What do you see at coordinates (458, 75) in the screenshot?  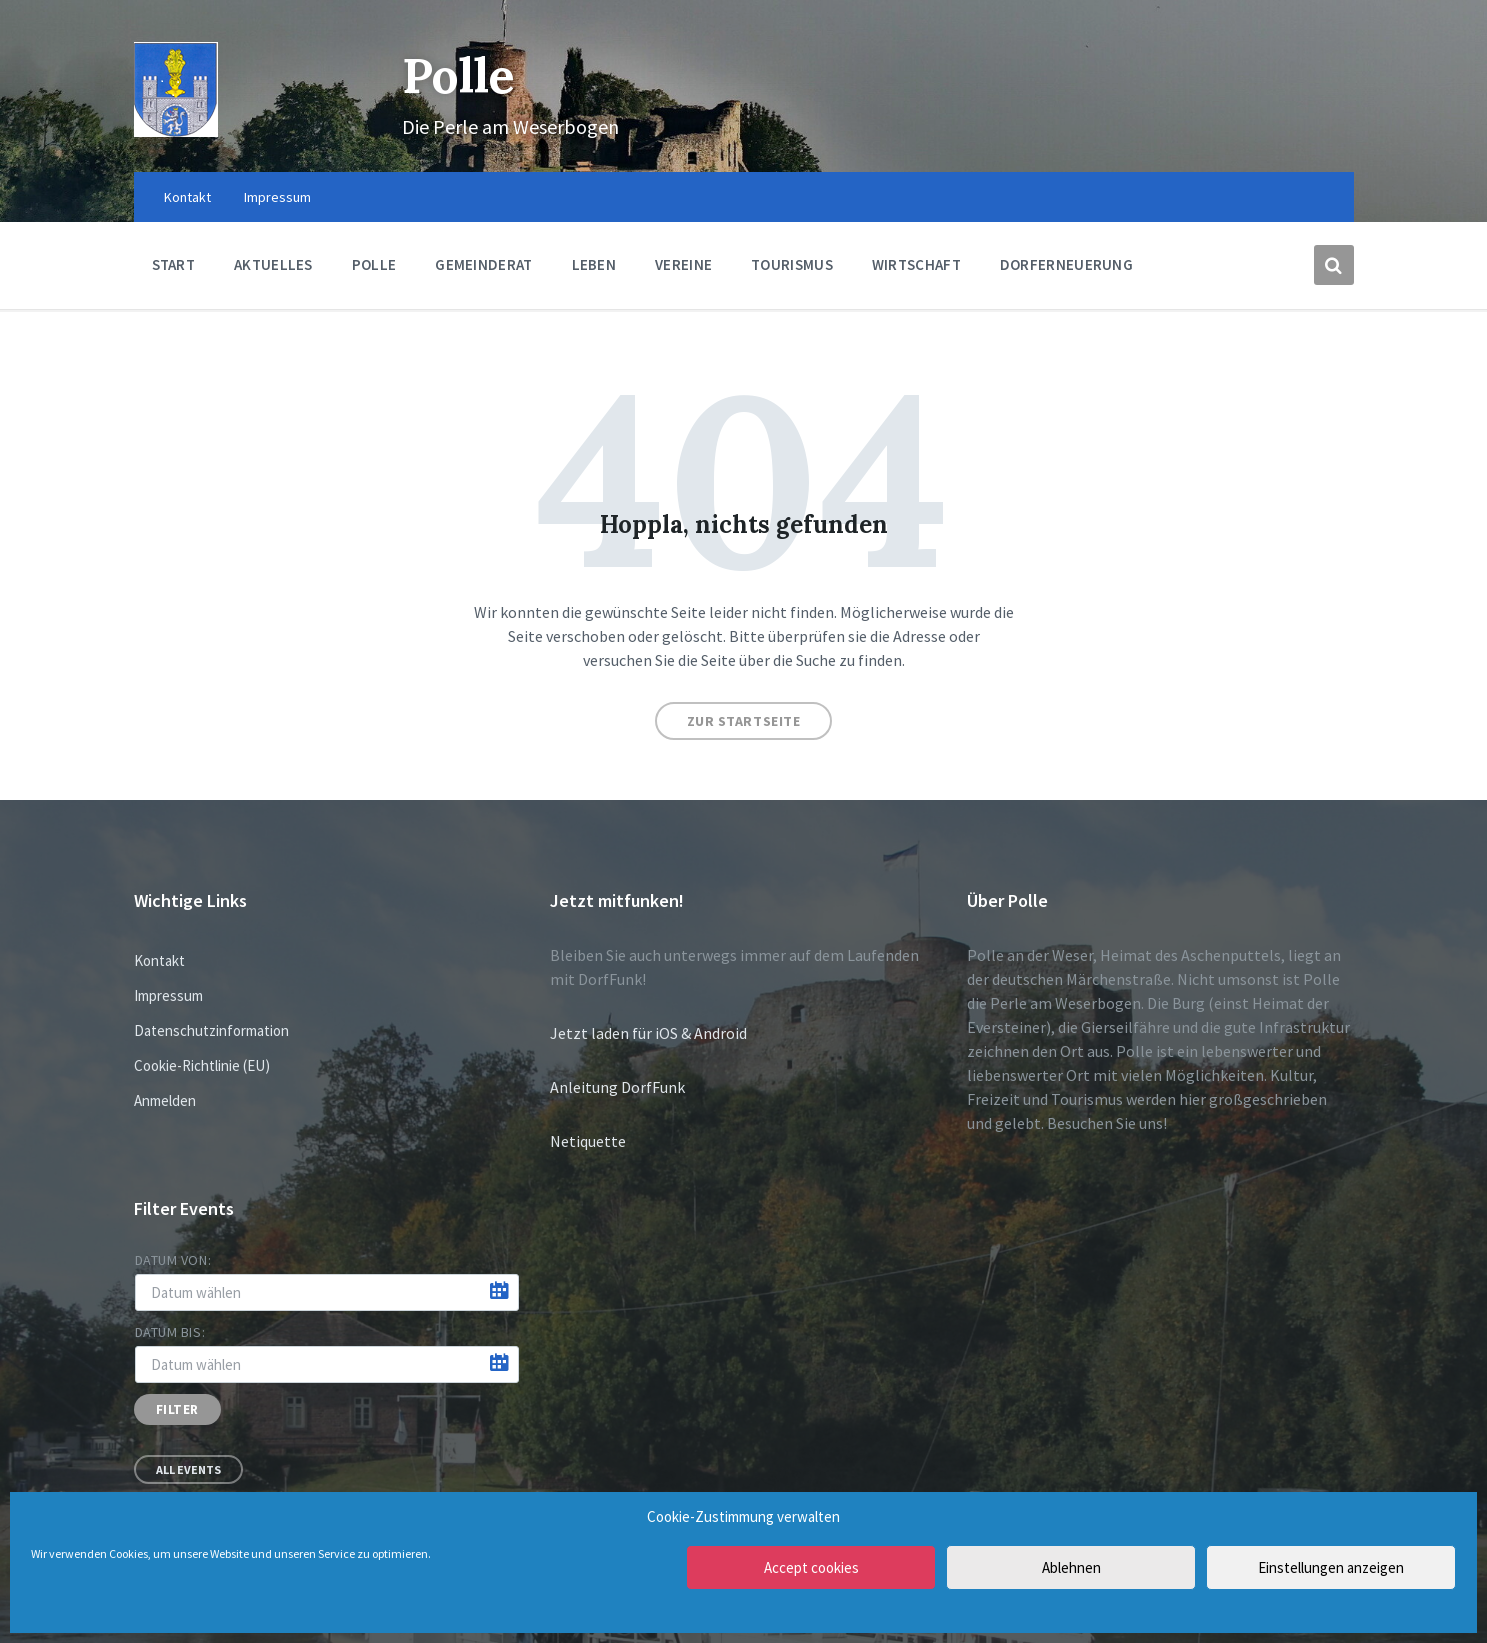 I see `Polle` at bounding box center [458, 75].